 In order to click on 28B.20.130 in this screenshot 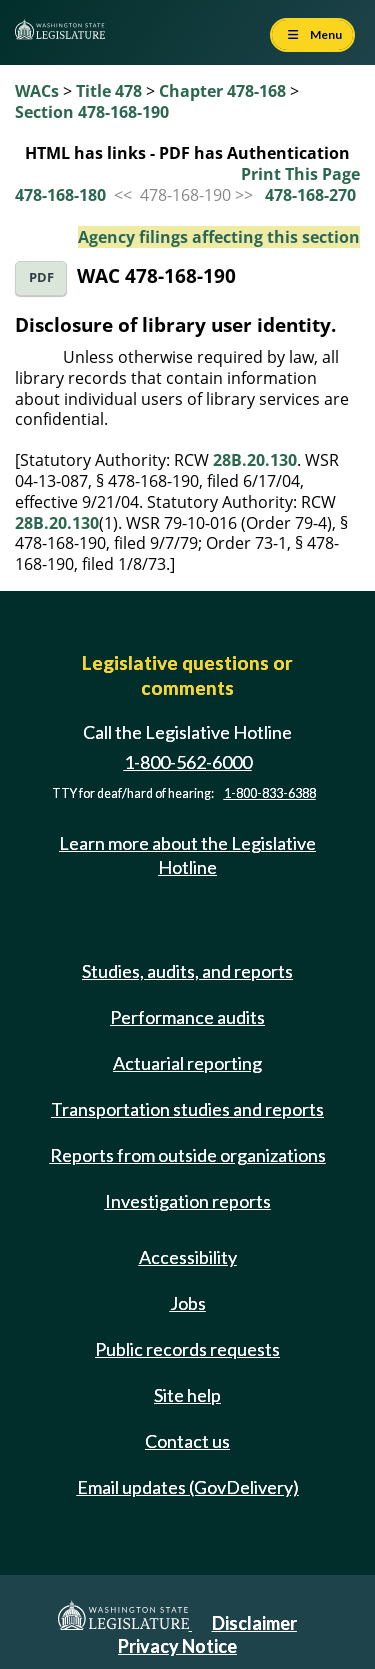, I will do `click(255, 460)`.